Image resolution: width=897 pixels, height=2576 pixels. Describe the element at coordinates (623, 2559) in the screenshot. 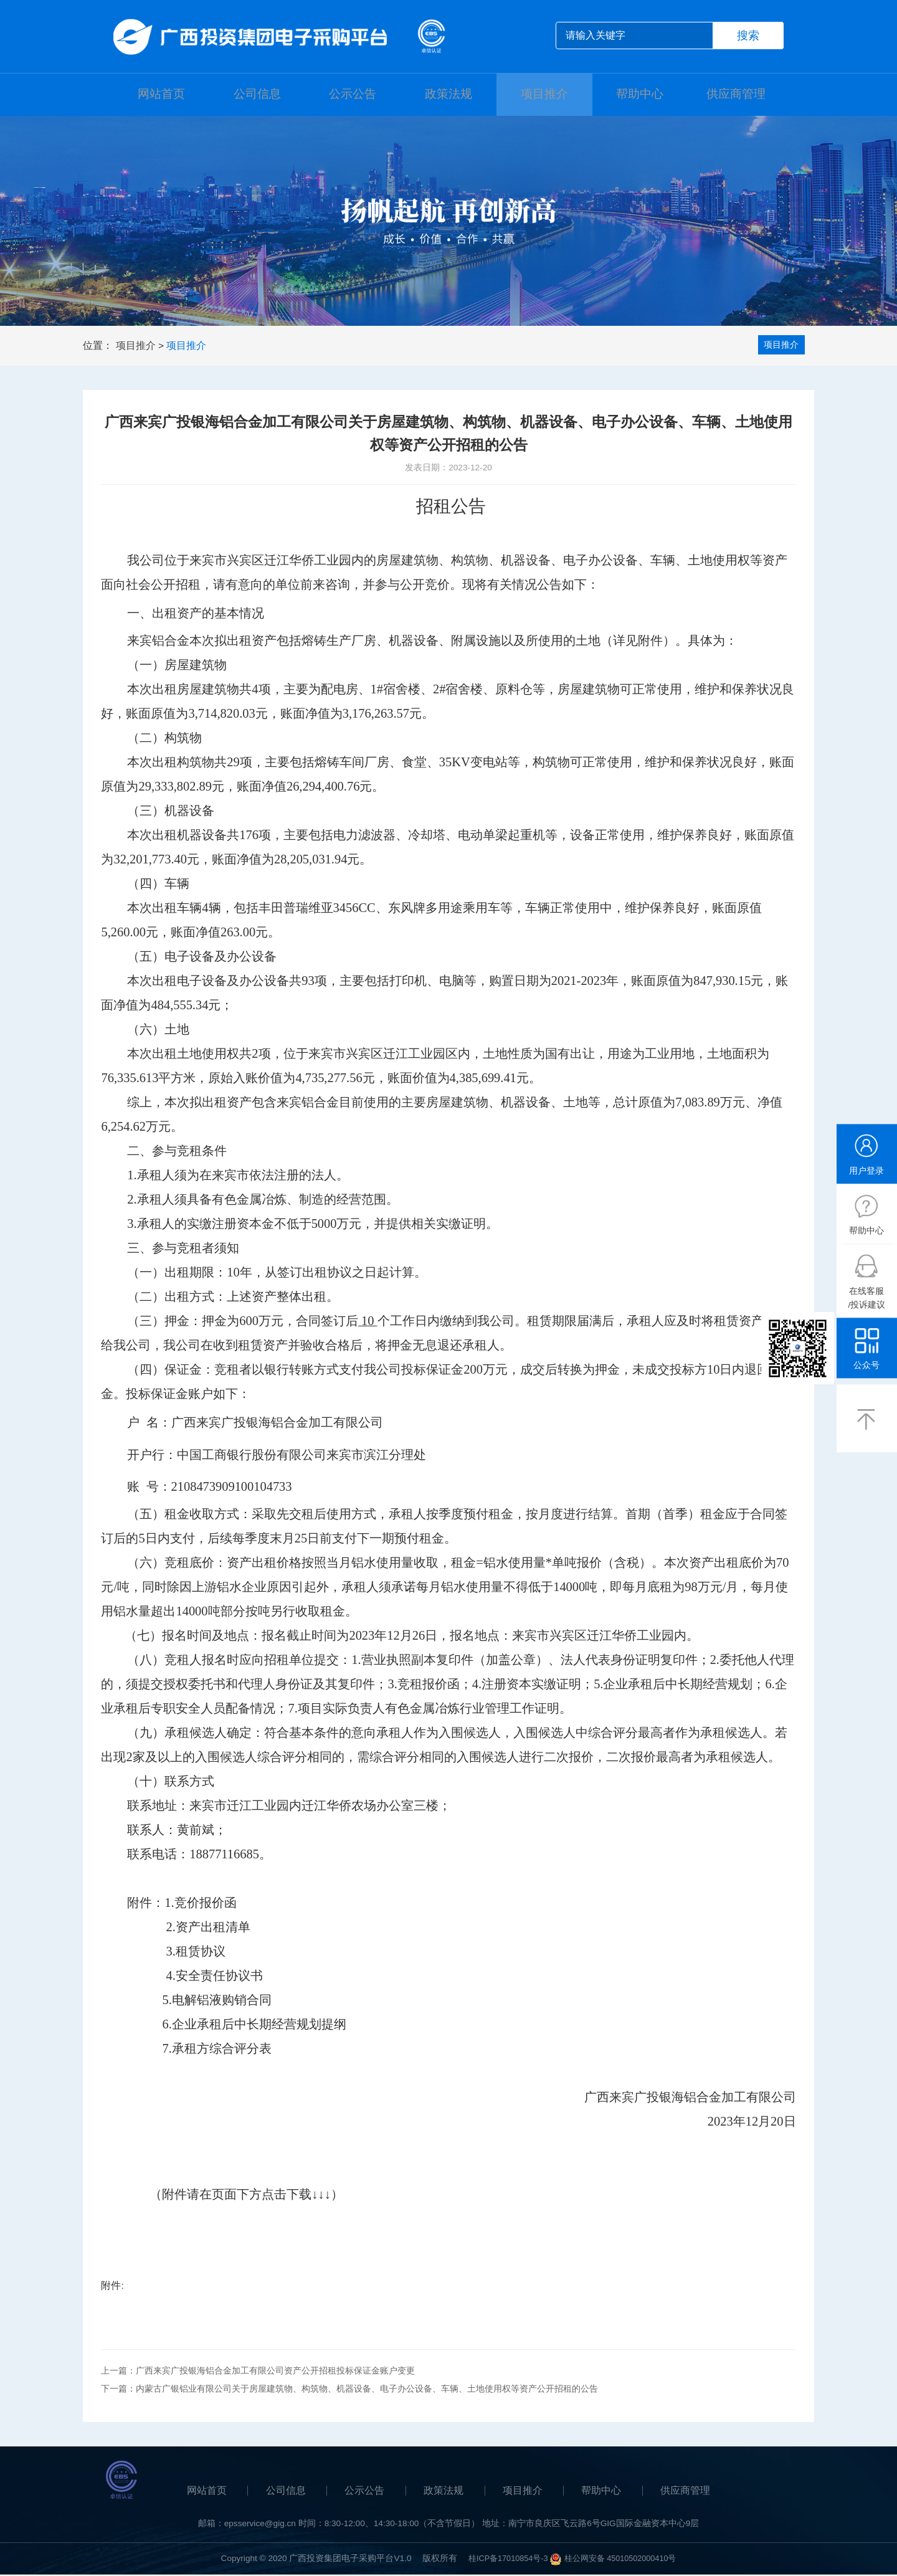

I see `桂公网安备 45010502000410号` at that location.